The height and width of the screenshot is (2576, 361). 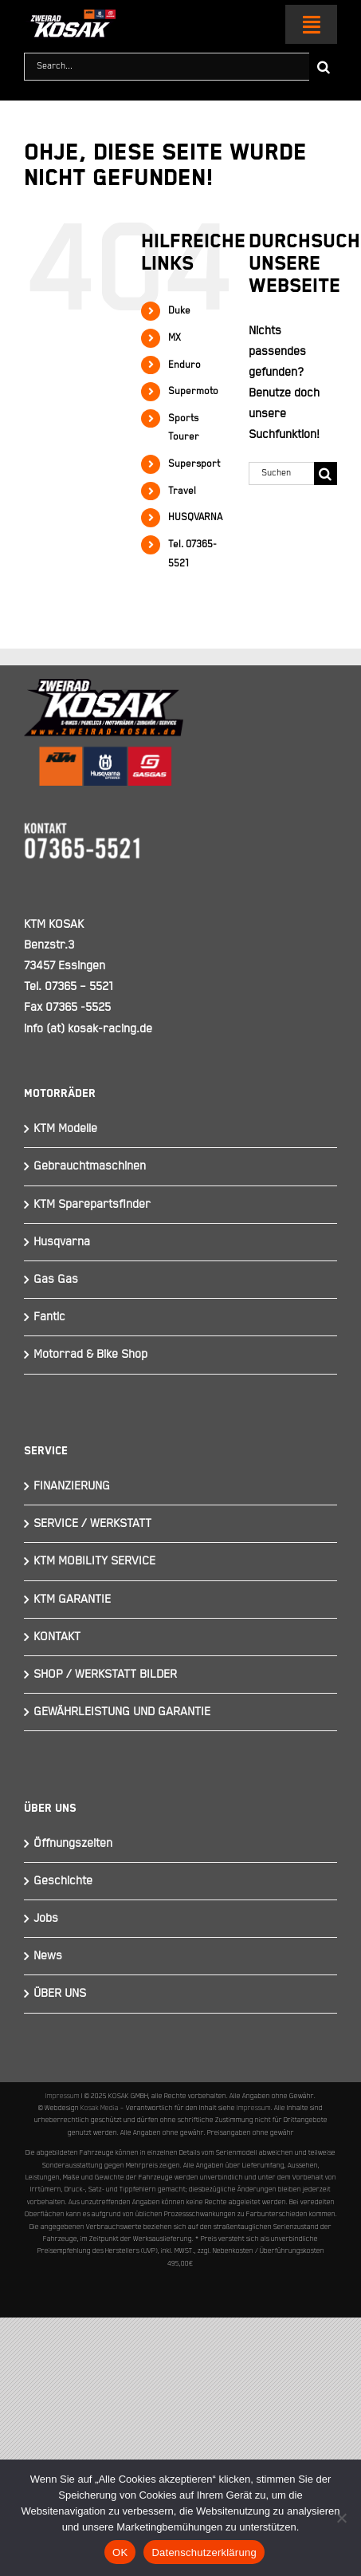 I want to click on OK, so click(x=120, y=2552).